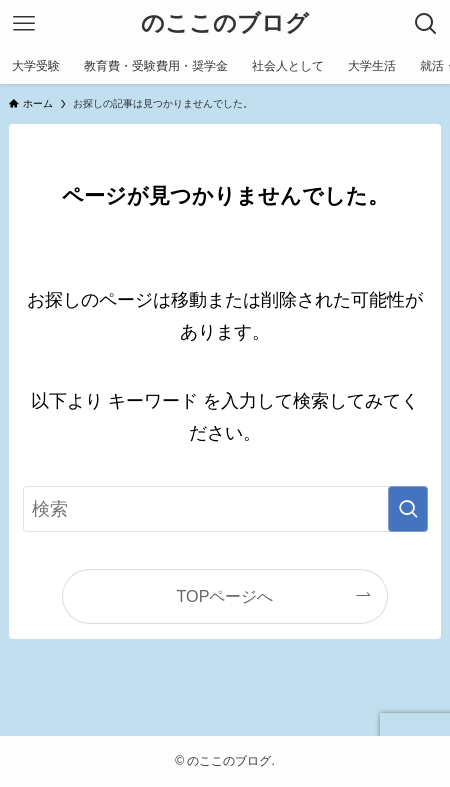 The width and height of the screenshot is (450, 787). Describe the element at coordinates (24, 24) in the screenshot. I see `[メニューボタン]` at that location.